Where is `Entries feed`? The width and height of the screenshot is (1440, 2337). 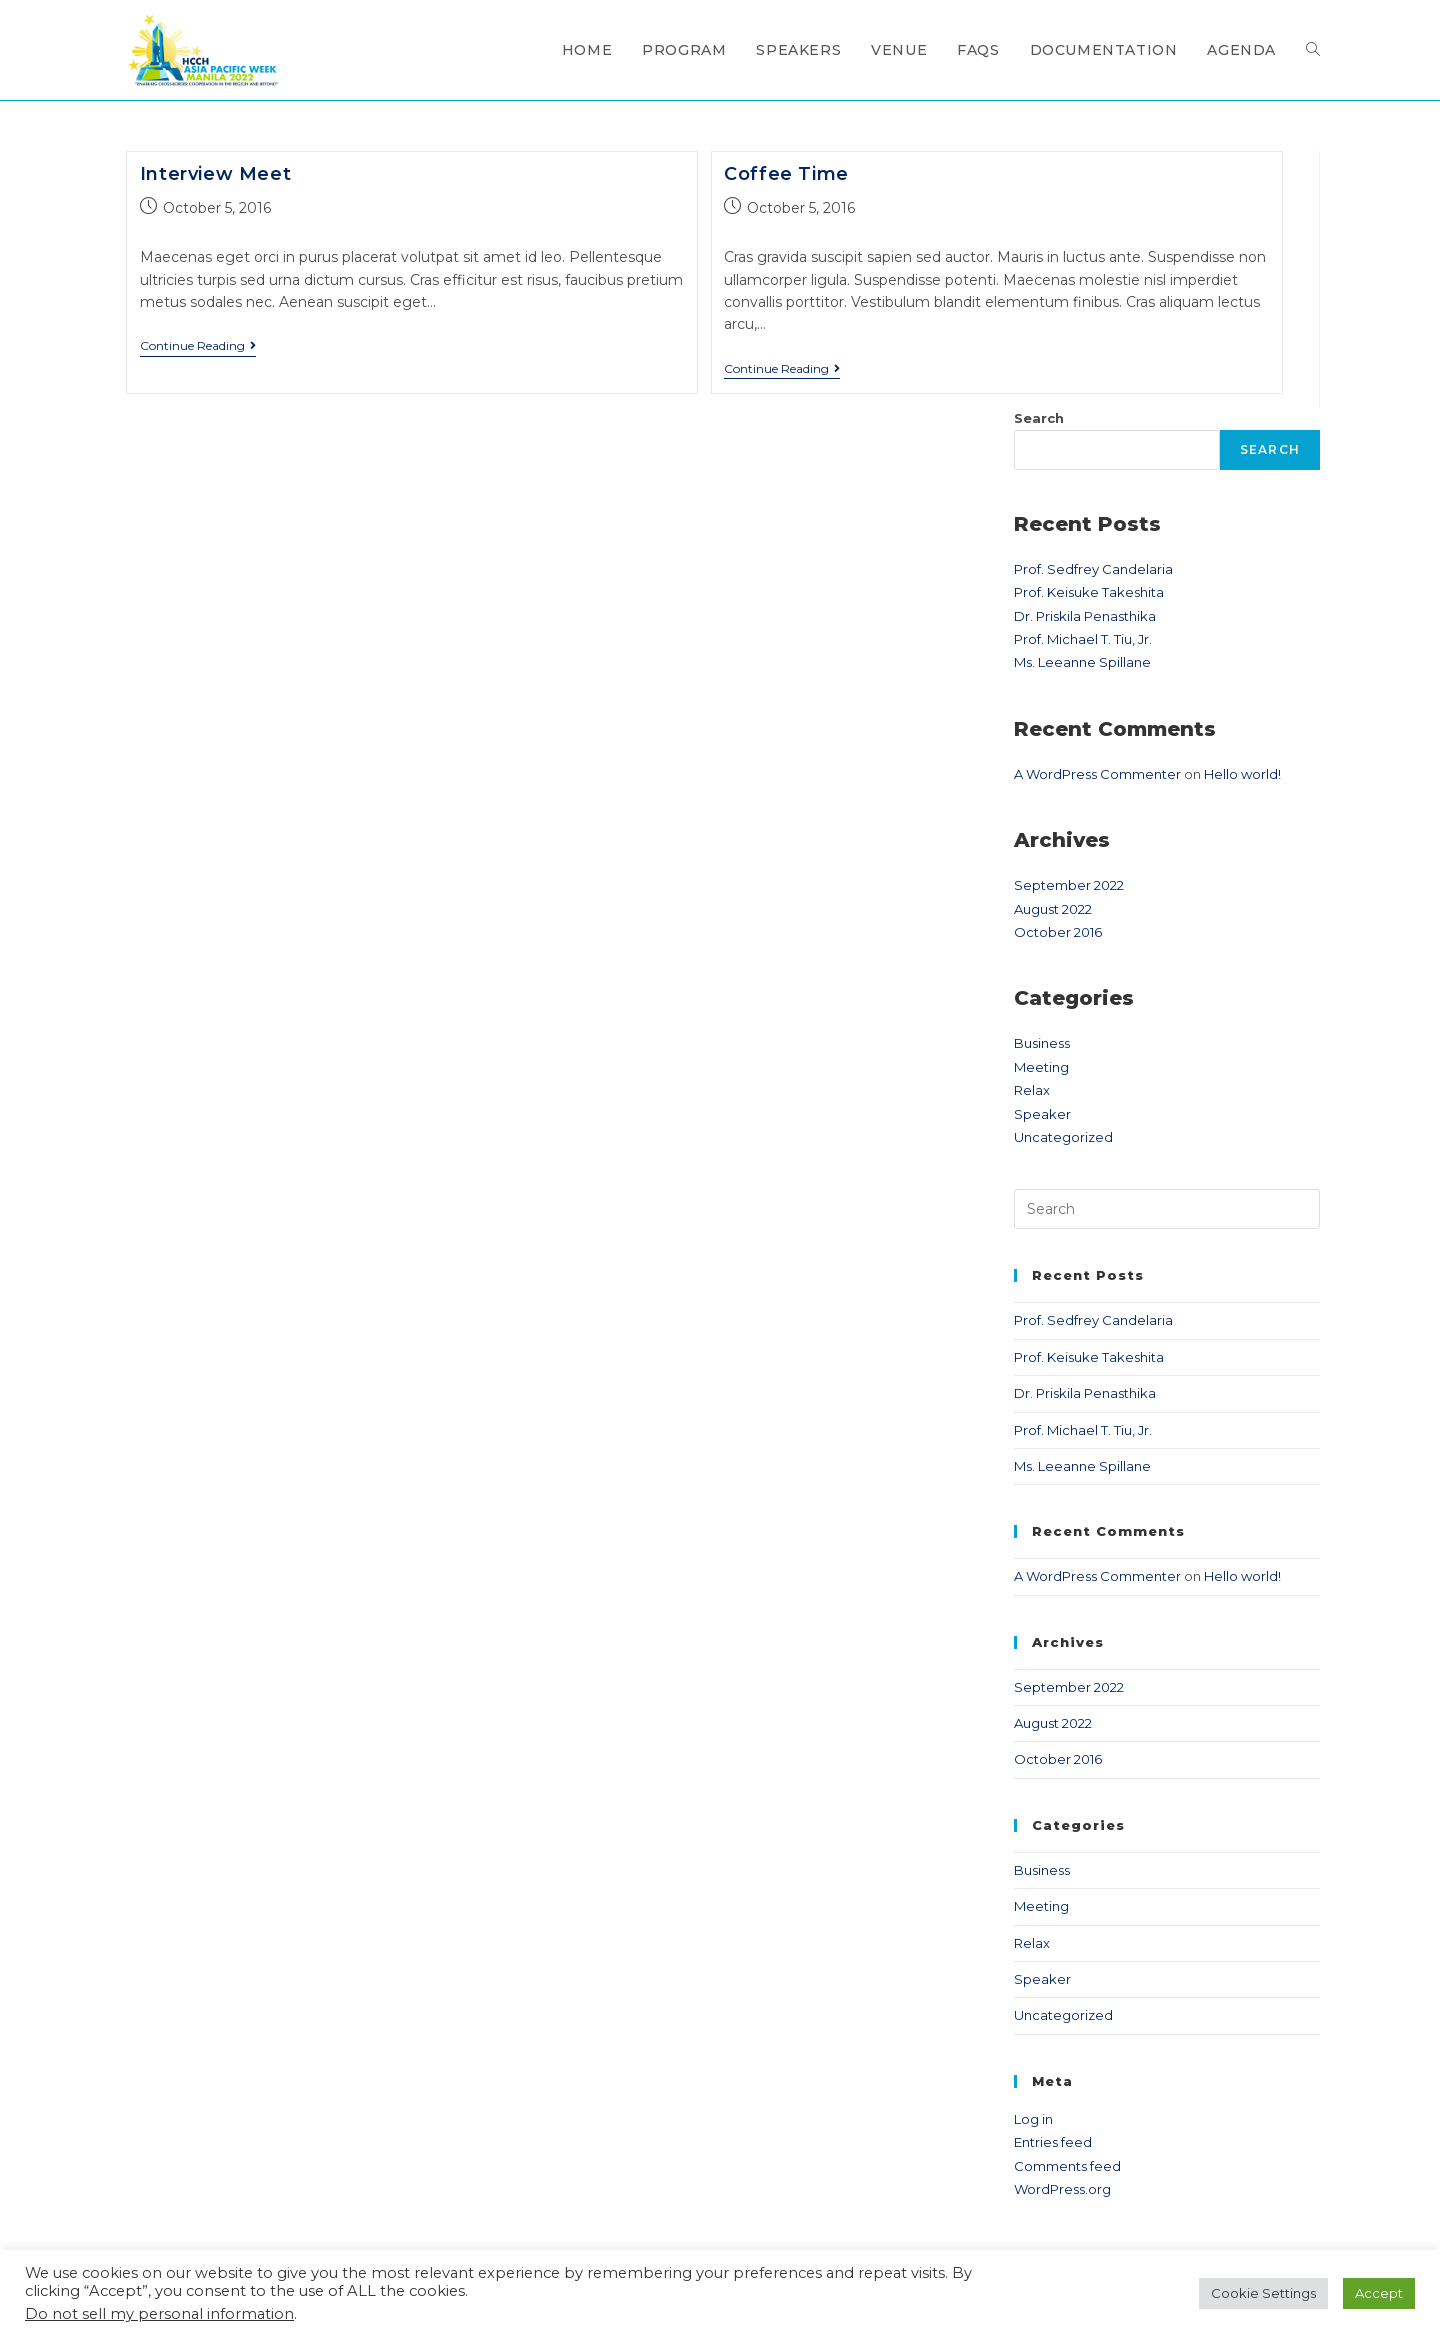
Entries feed is located at coordinates (1053, 2142).